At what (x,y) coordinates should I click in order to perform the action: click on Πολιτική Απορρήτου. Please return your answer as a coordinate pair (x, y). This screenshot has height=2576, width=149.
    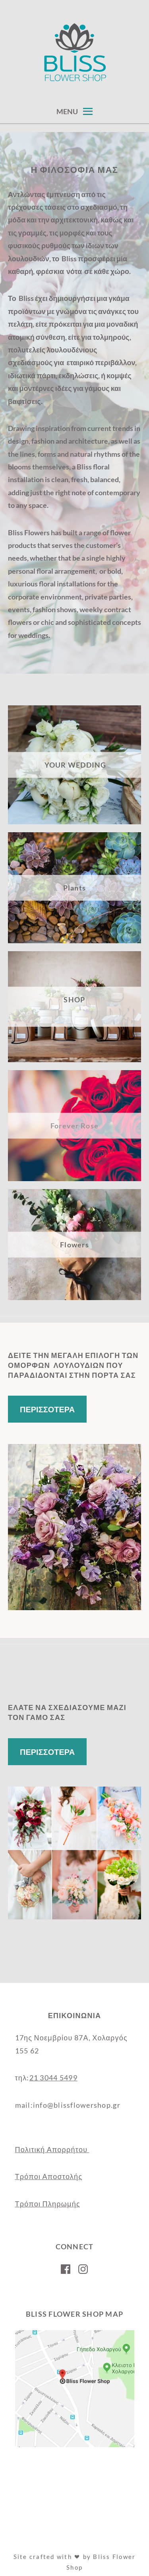
    Looking at the image, I should click on (52, 2149).